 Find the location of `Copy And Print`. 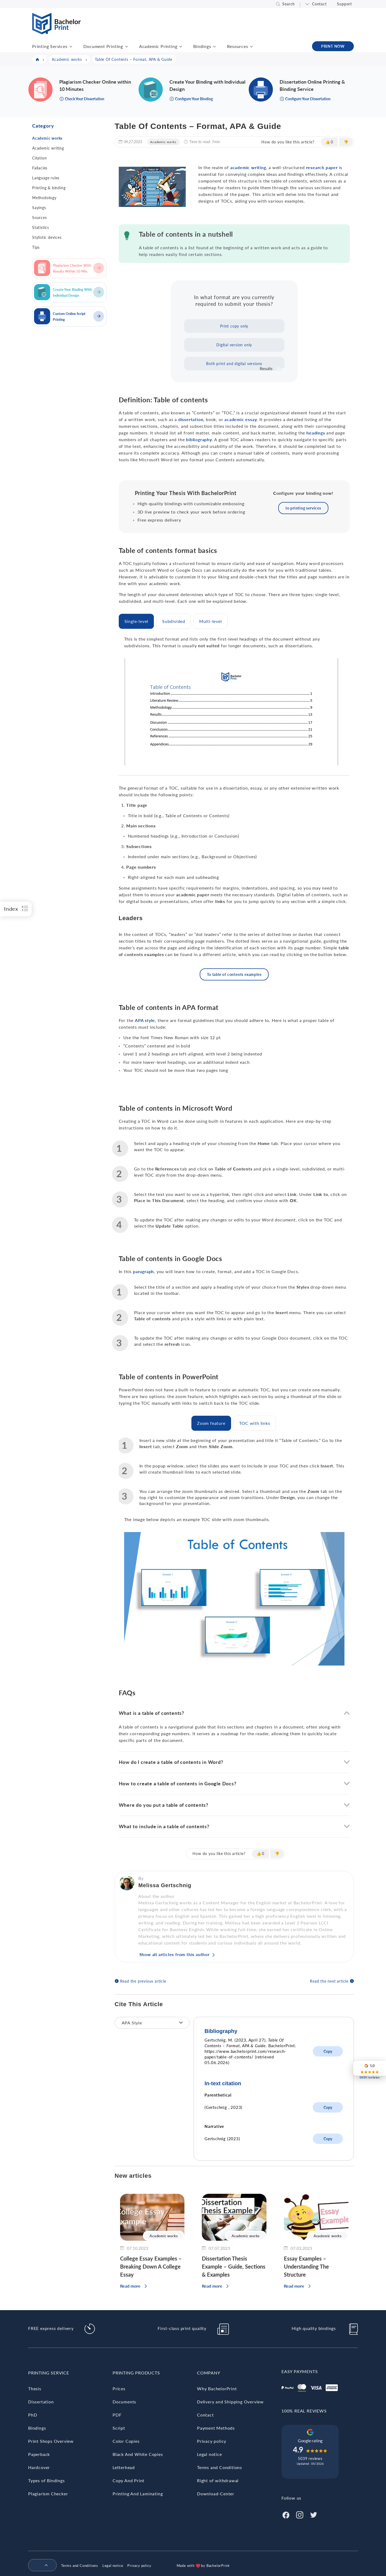

Copy And Print is located at coordinates (128, 2480).